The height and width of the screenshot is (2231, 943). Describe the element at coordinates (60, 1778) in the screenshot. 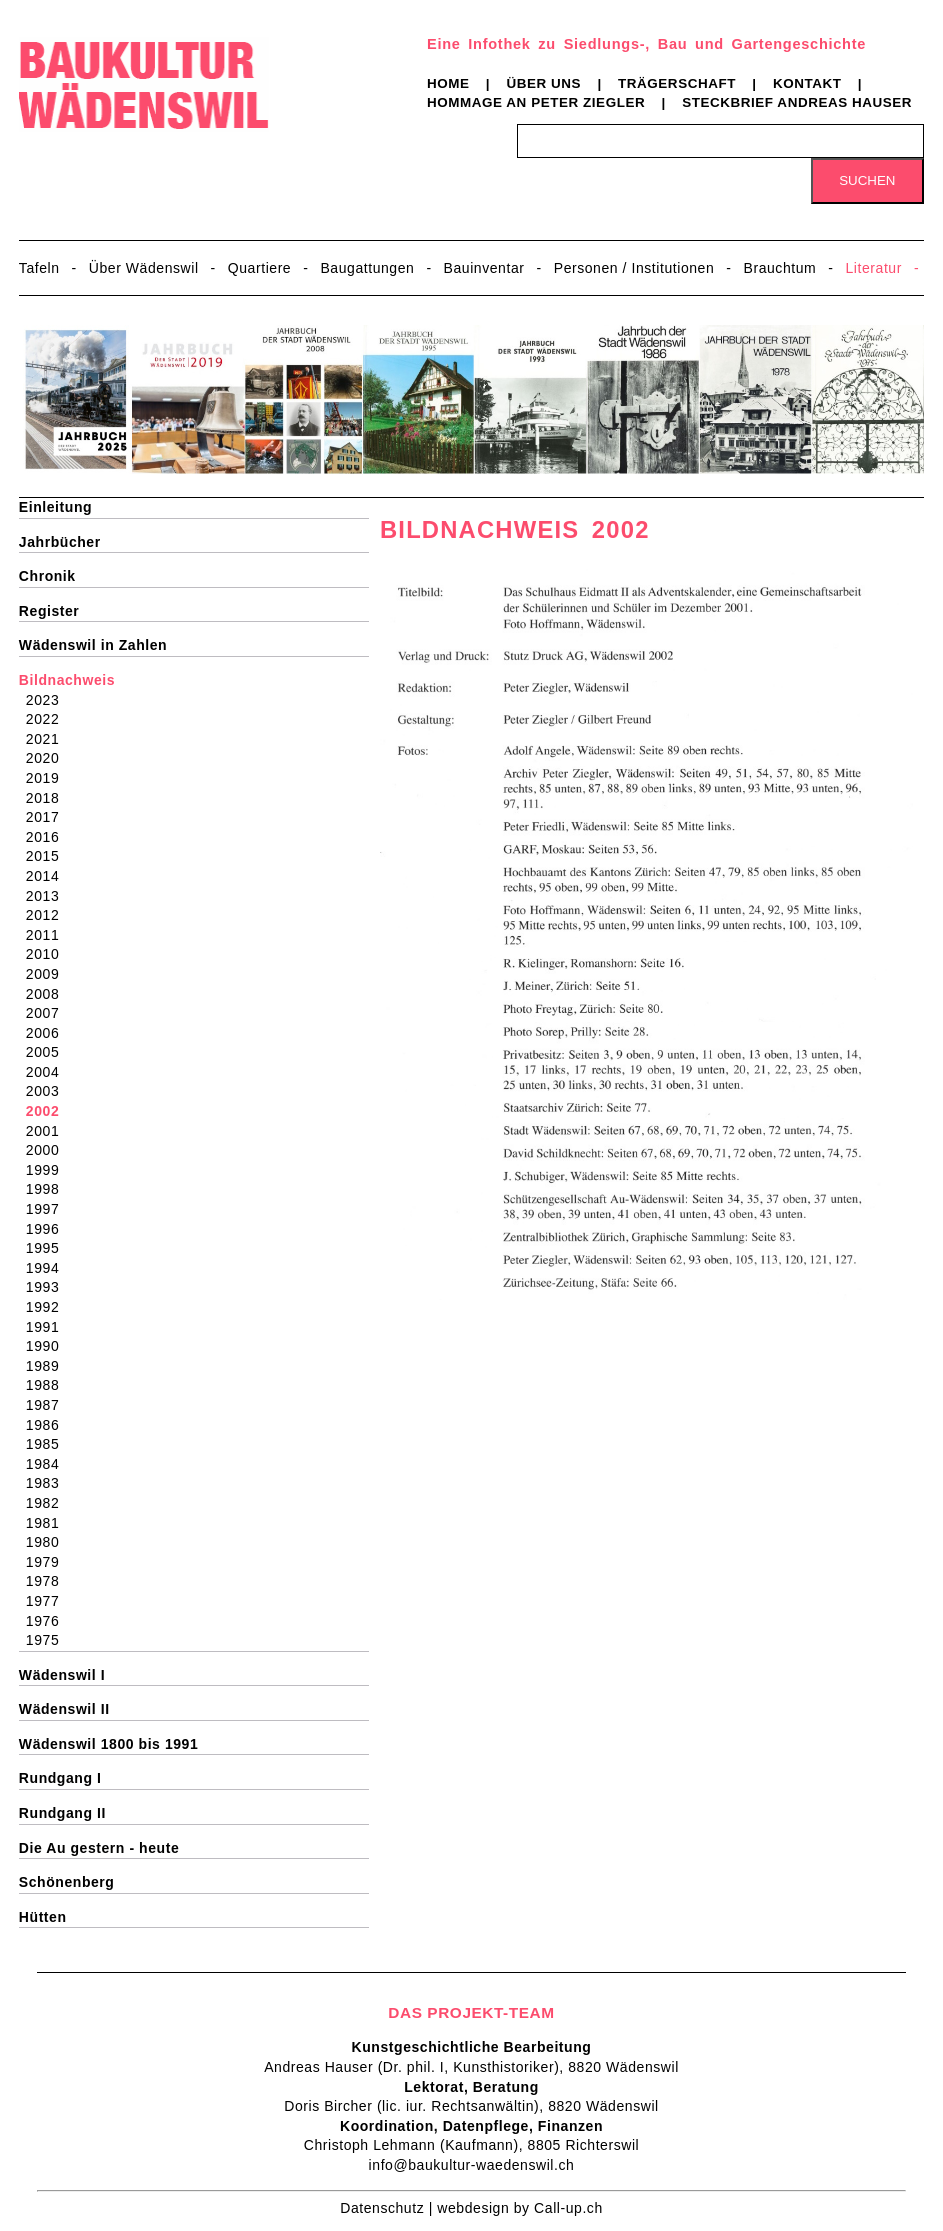

I see `Rundgang I` at that location.